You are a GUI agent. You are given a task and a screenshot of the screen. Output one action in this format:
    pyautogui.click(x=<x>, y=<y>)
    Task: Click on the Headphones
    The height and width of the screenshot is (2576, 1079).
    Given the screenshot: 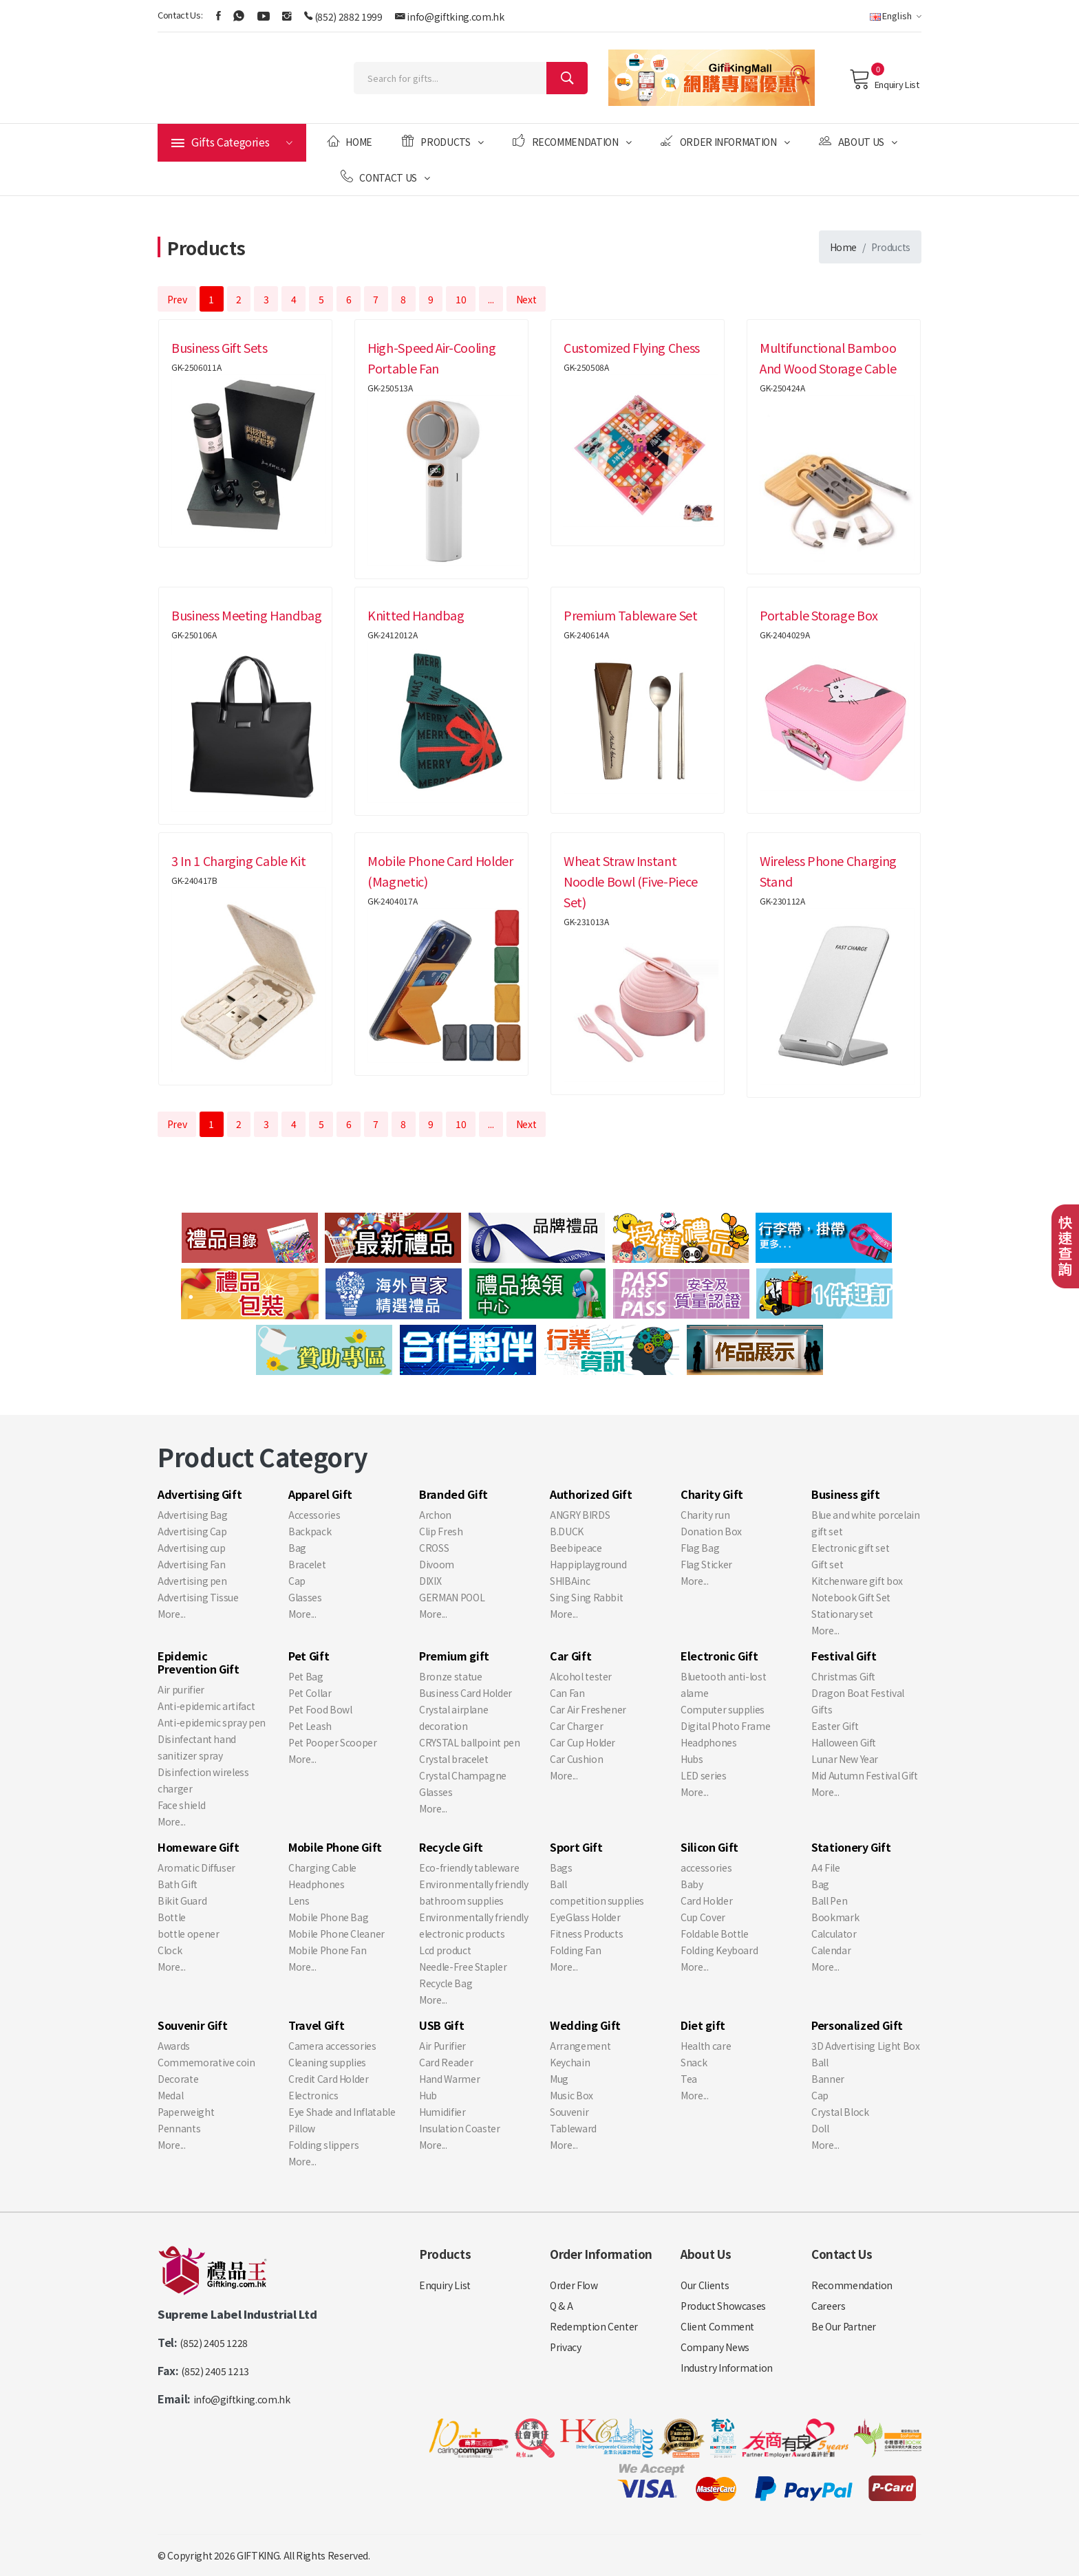 What is the action you would take?
    pyautogui.click(x=709, y=1742)
    